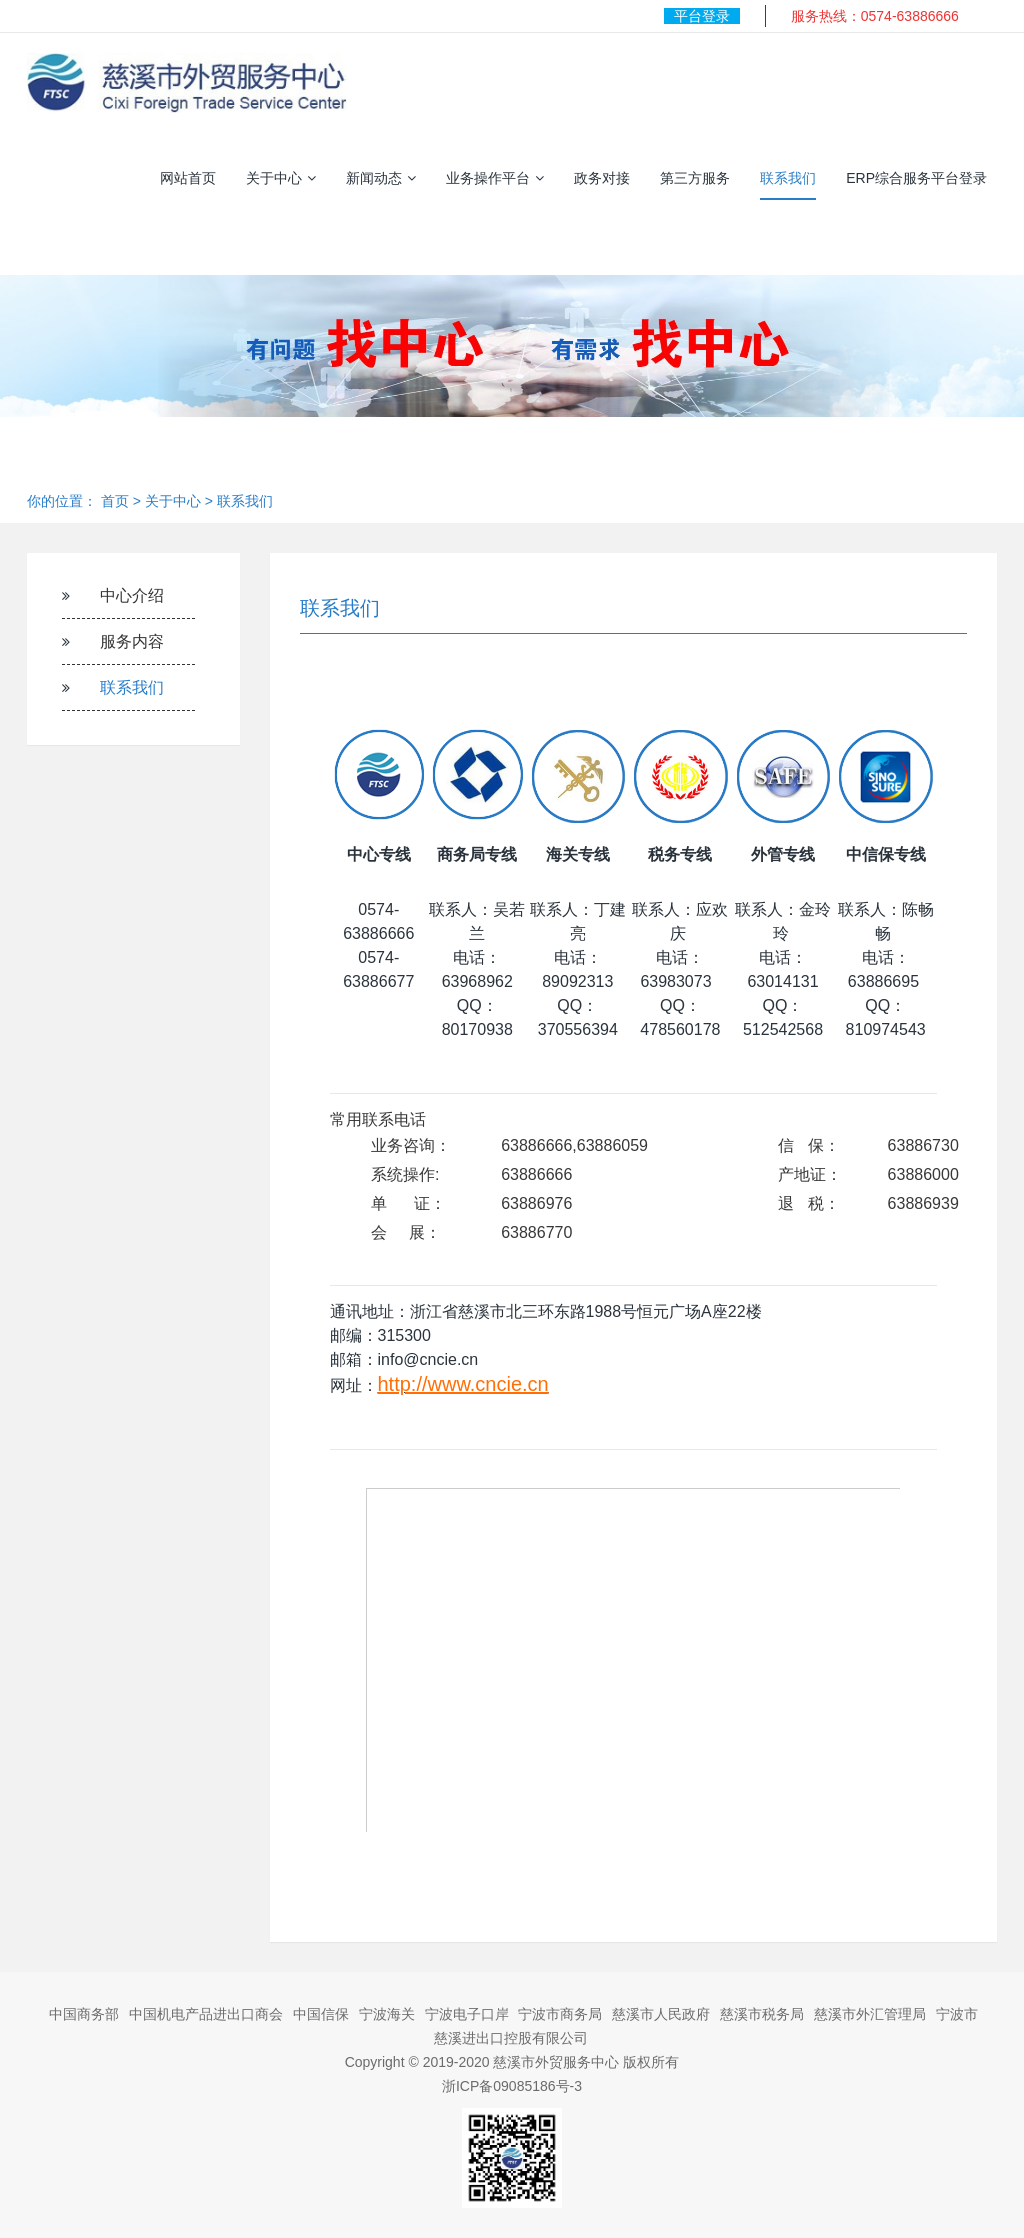  I want to click on 关于中心, so click(281, 178).